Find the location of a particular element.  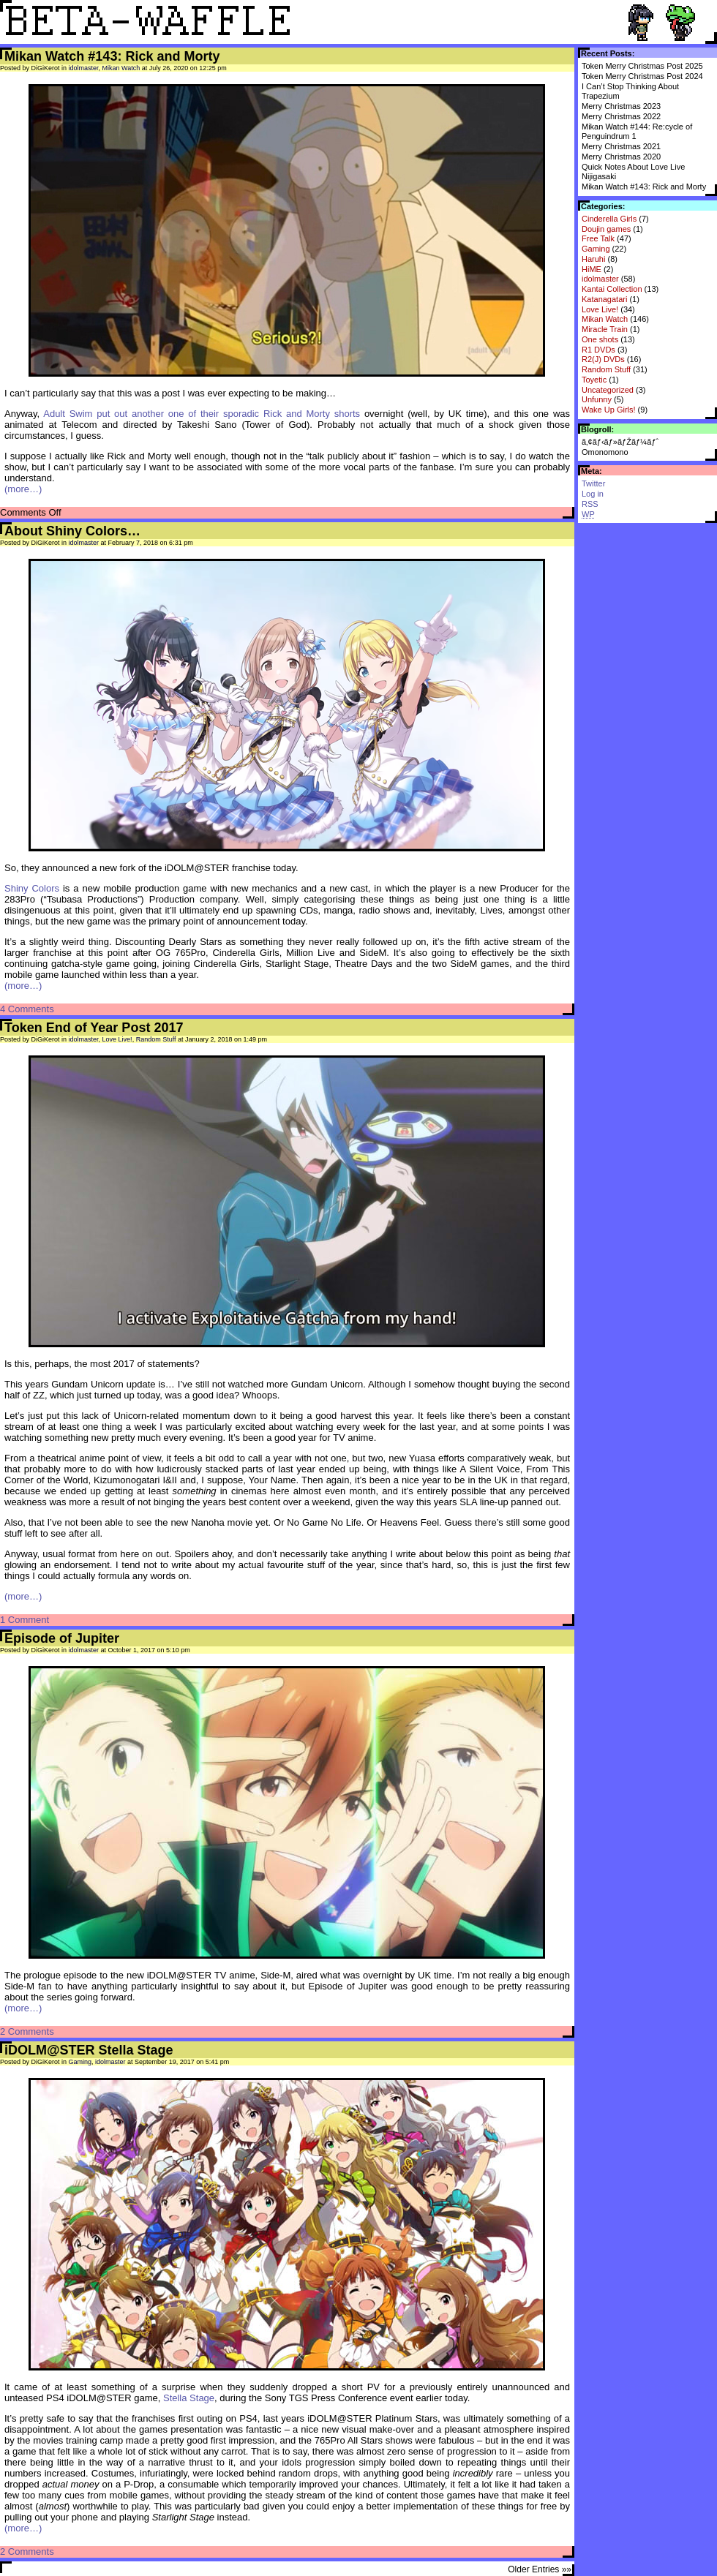

Random Stuff is located at coordinates (606, 369).